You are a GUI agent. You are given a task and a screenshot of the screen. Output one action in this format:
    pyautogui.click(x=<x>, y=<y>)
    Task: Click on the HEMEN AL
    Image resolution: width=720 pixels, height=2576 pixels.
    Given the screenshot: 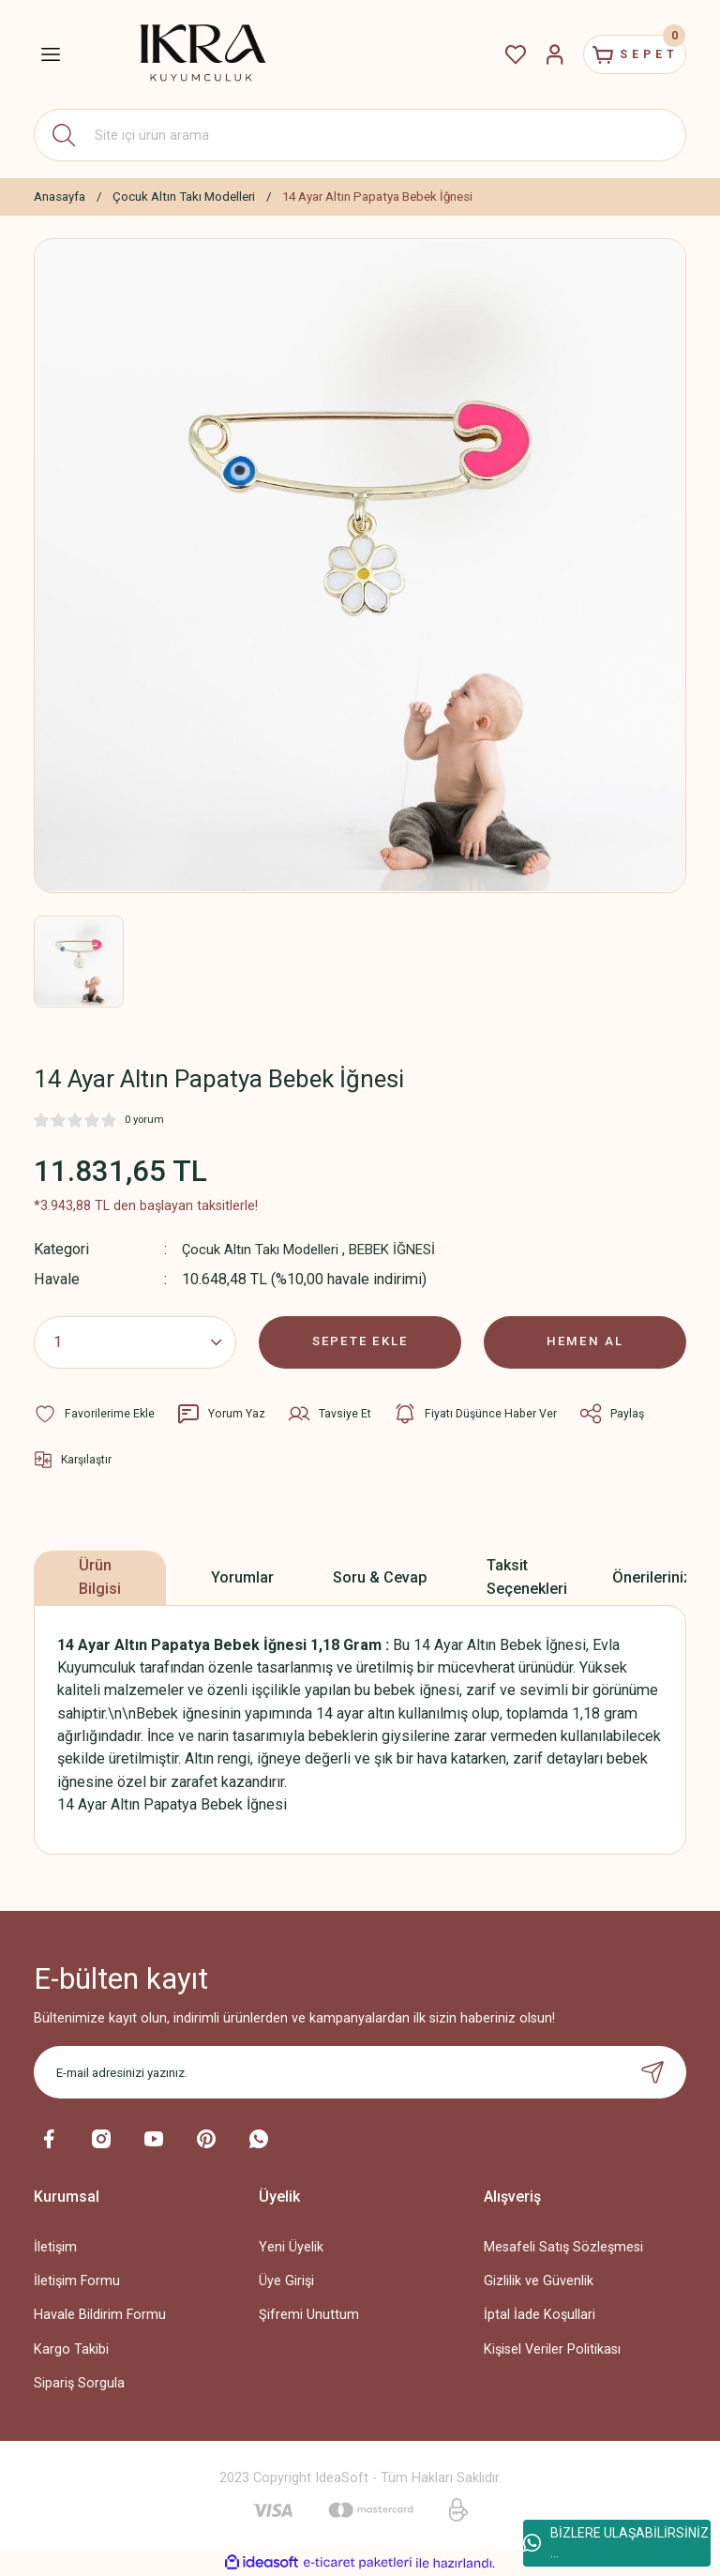 What is the action you would take?
    pyautogui.click(x=585, y=1341)
    